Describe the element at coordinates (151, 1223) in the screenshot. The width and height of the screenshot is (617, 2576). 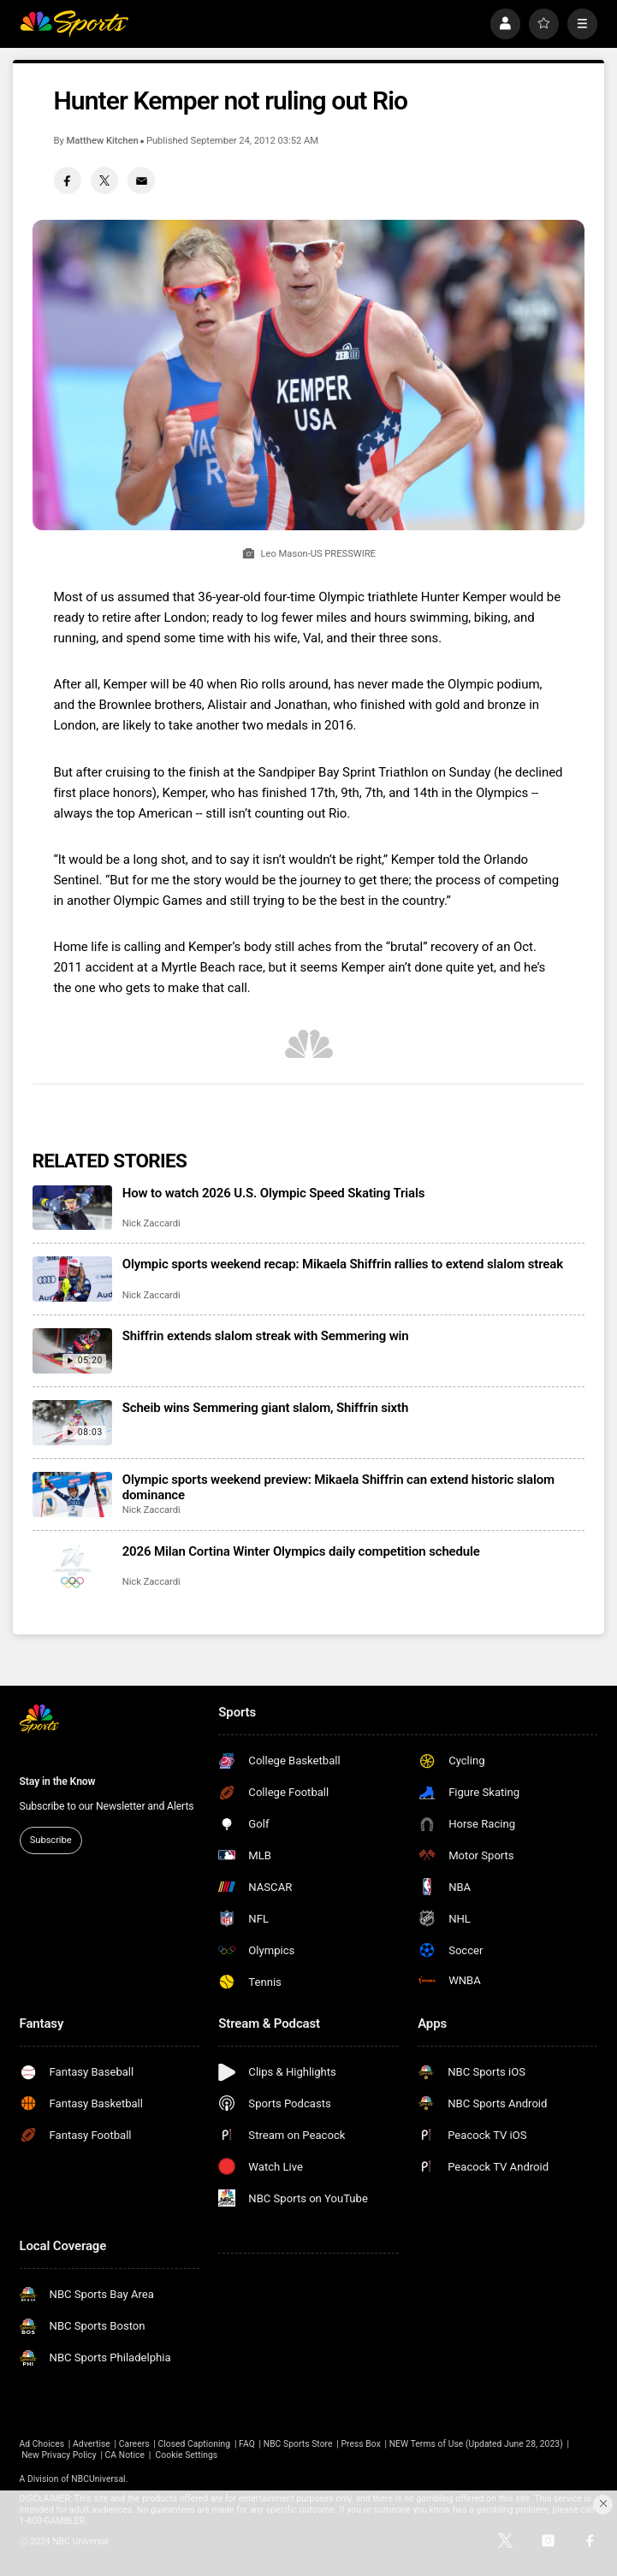
I see `Nick Zaccardi` at that location.